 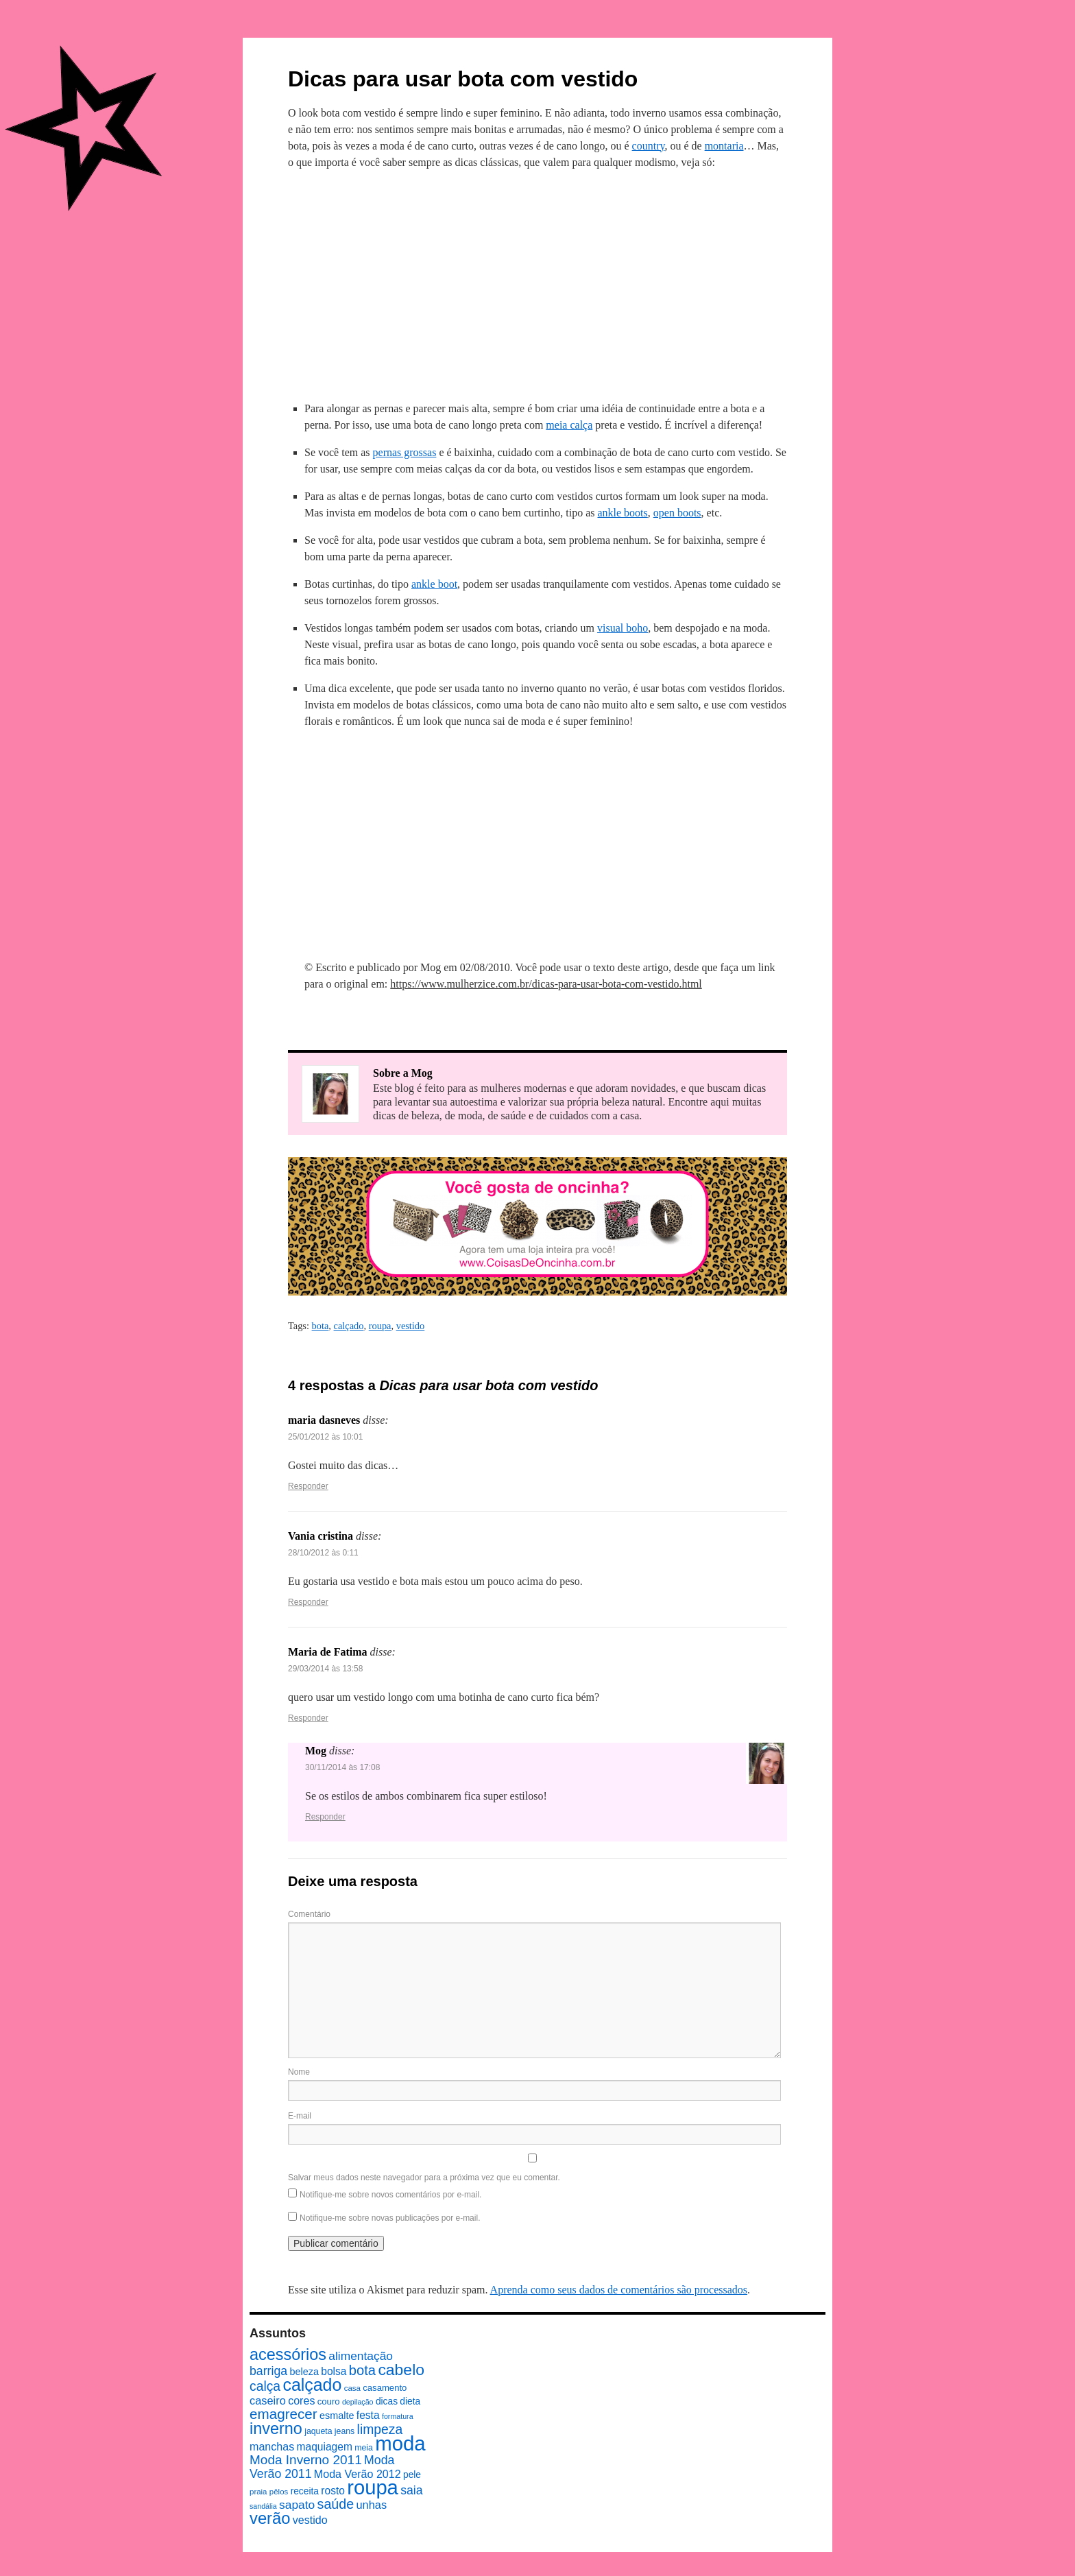 What do you see at coordinates (368, 2415) in the screenshot?
I see `festa [festa (13 itens)]` at bounding box center [368, 2415].